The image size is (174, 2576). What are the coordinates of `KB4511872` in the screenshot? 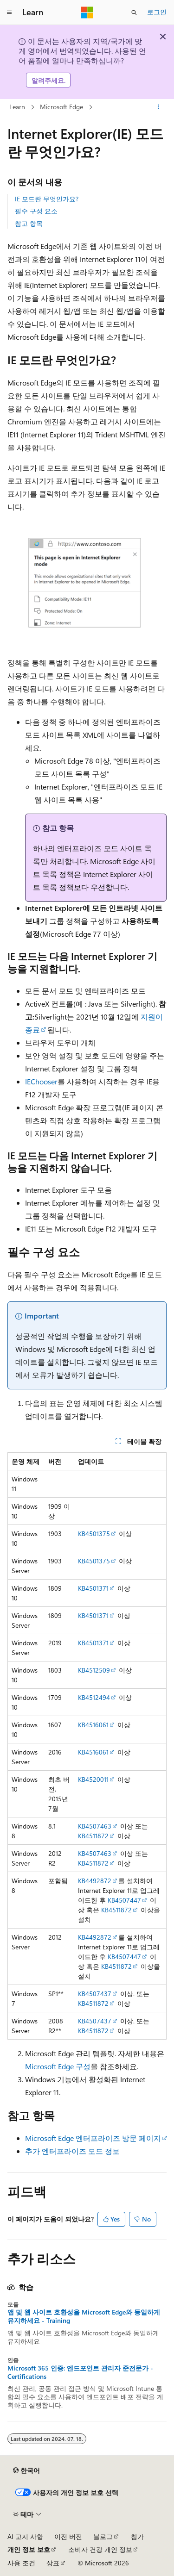 It's located at (93, 1835).